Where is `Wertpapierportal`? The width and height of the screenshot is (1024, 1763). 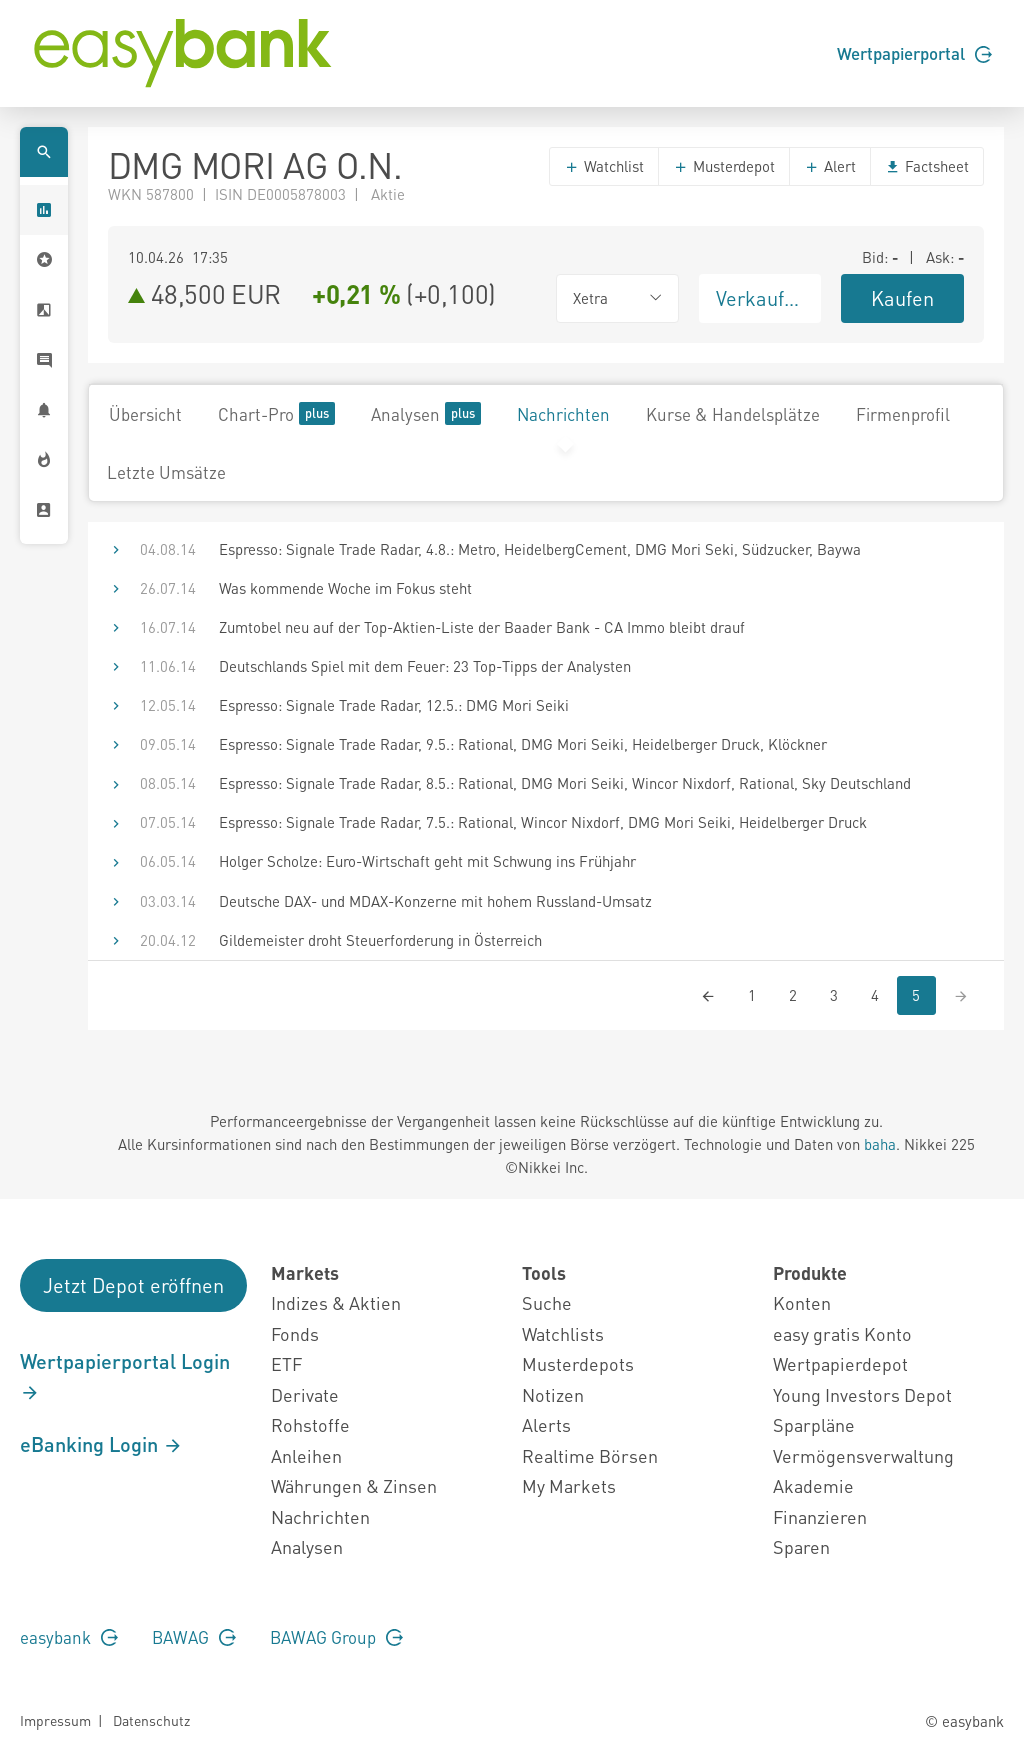 Wertpapierportal is located at coordinates (914, 53).